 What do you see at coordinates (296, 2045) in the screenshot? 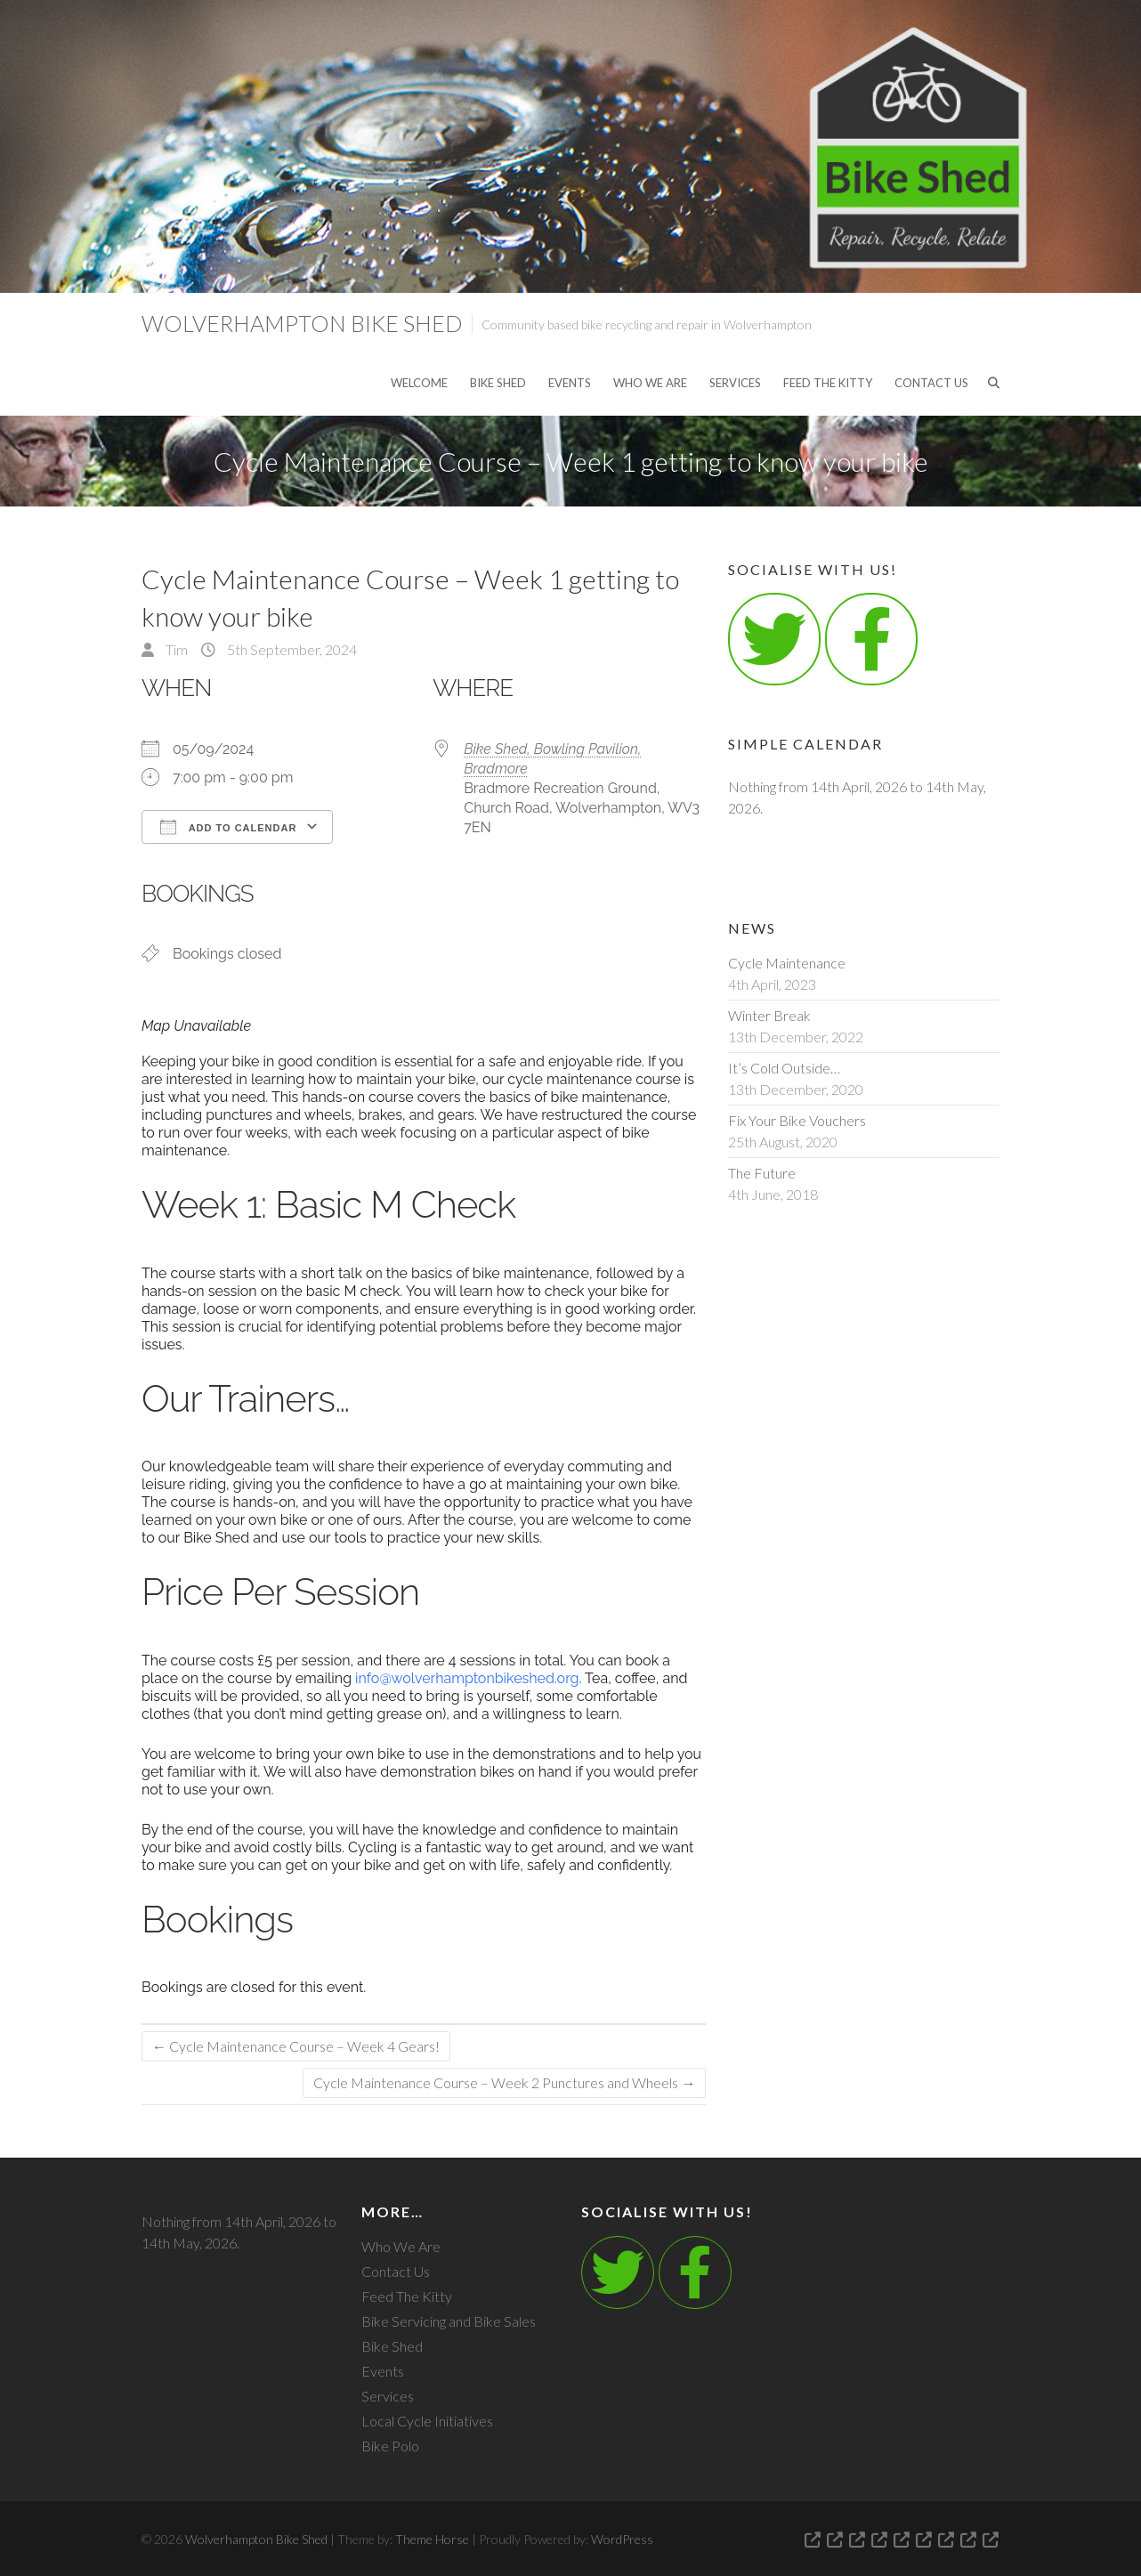
I see `Cycle Maintenance Course – Week 4 Gears!` at bounding box center [296, 2045].